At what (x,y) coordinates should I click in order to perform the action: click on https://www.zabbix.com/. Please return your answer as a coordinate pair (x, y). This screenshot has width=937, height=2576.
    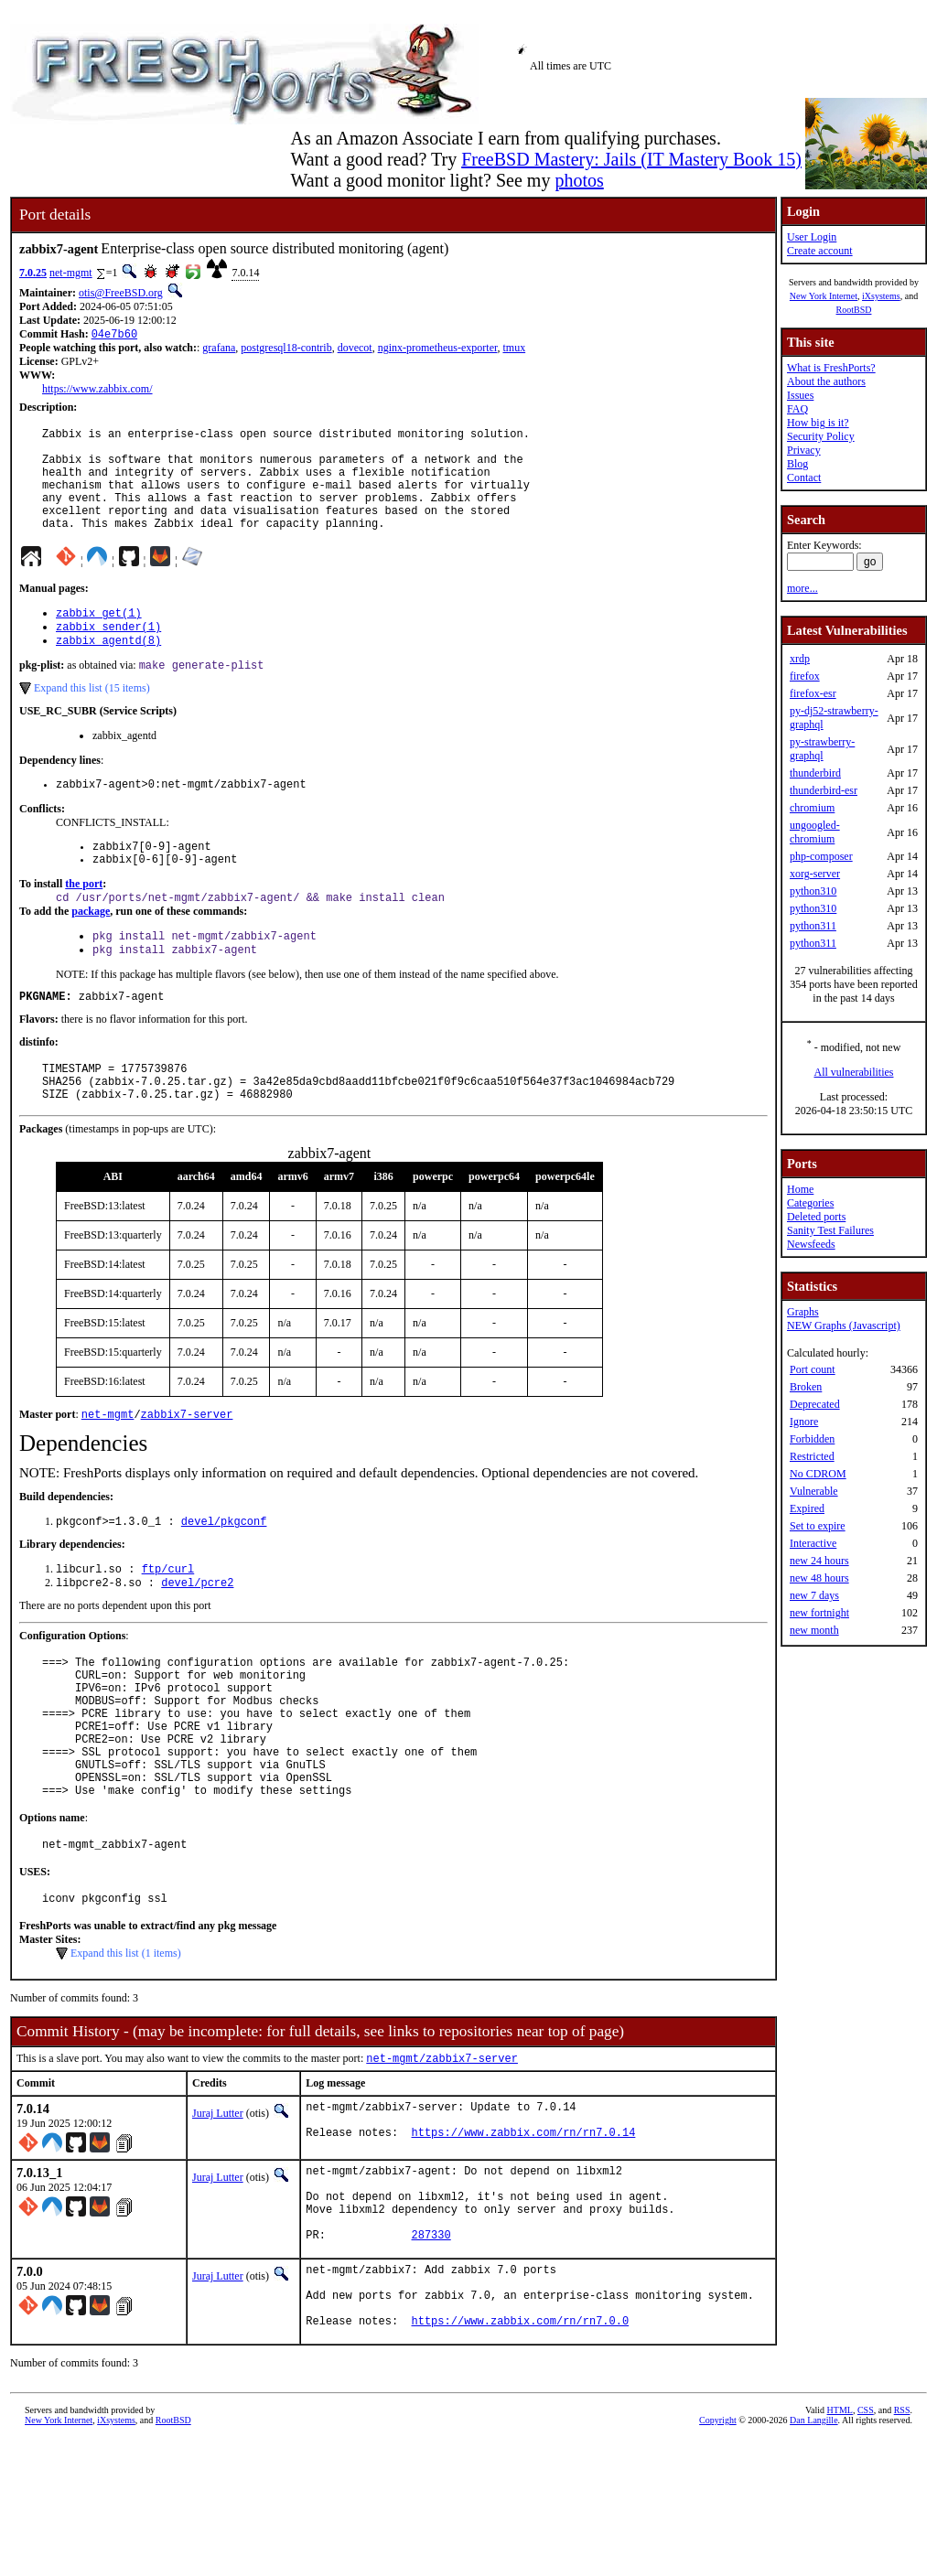
    Looking at the image, I should click on (97, 390).